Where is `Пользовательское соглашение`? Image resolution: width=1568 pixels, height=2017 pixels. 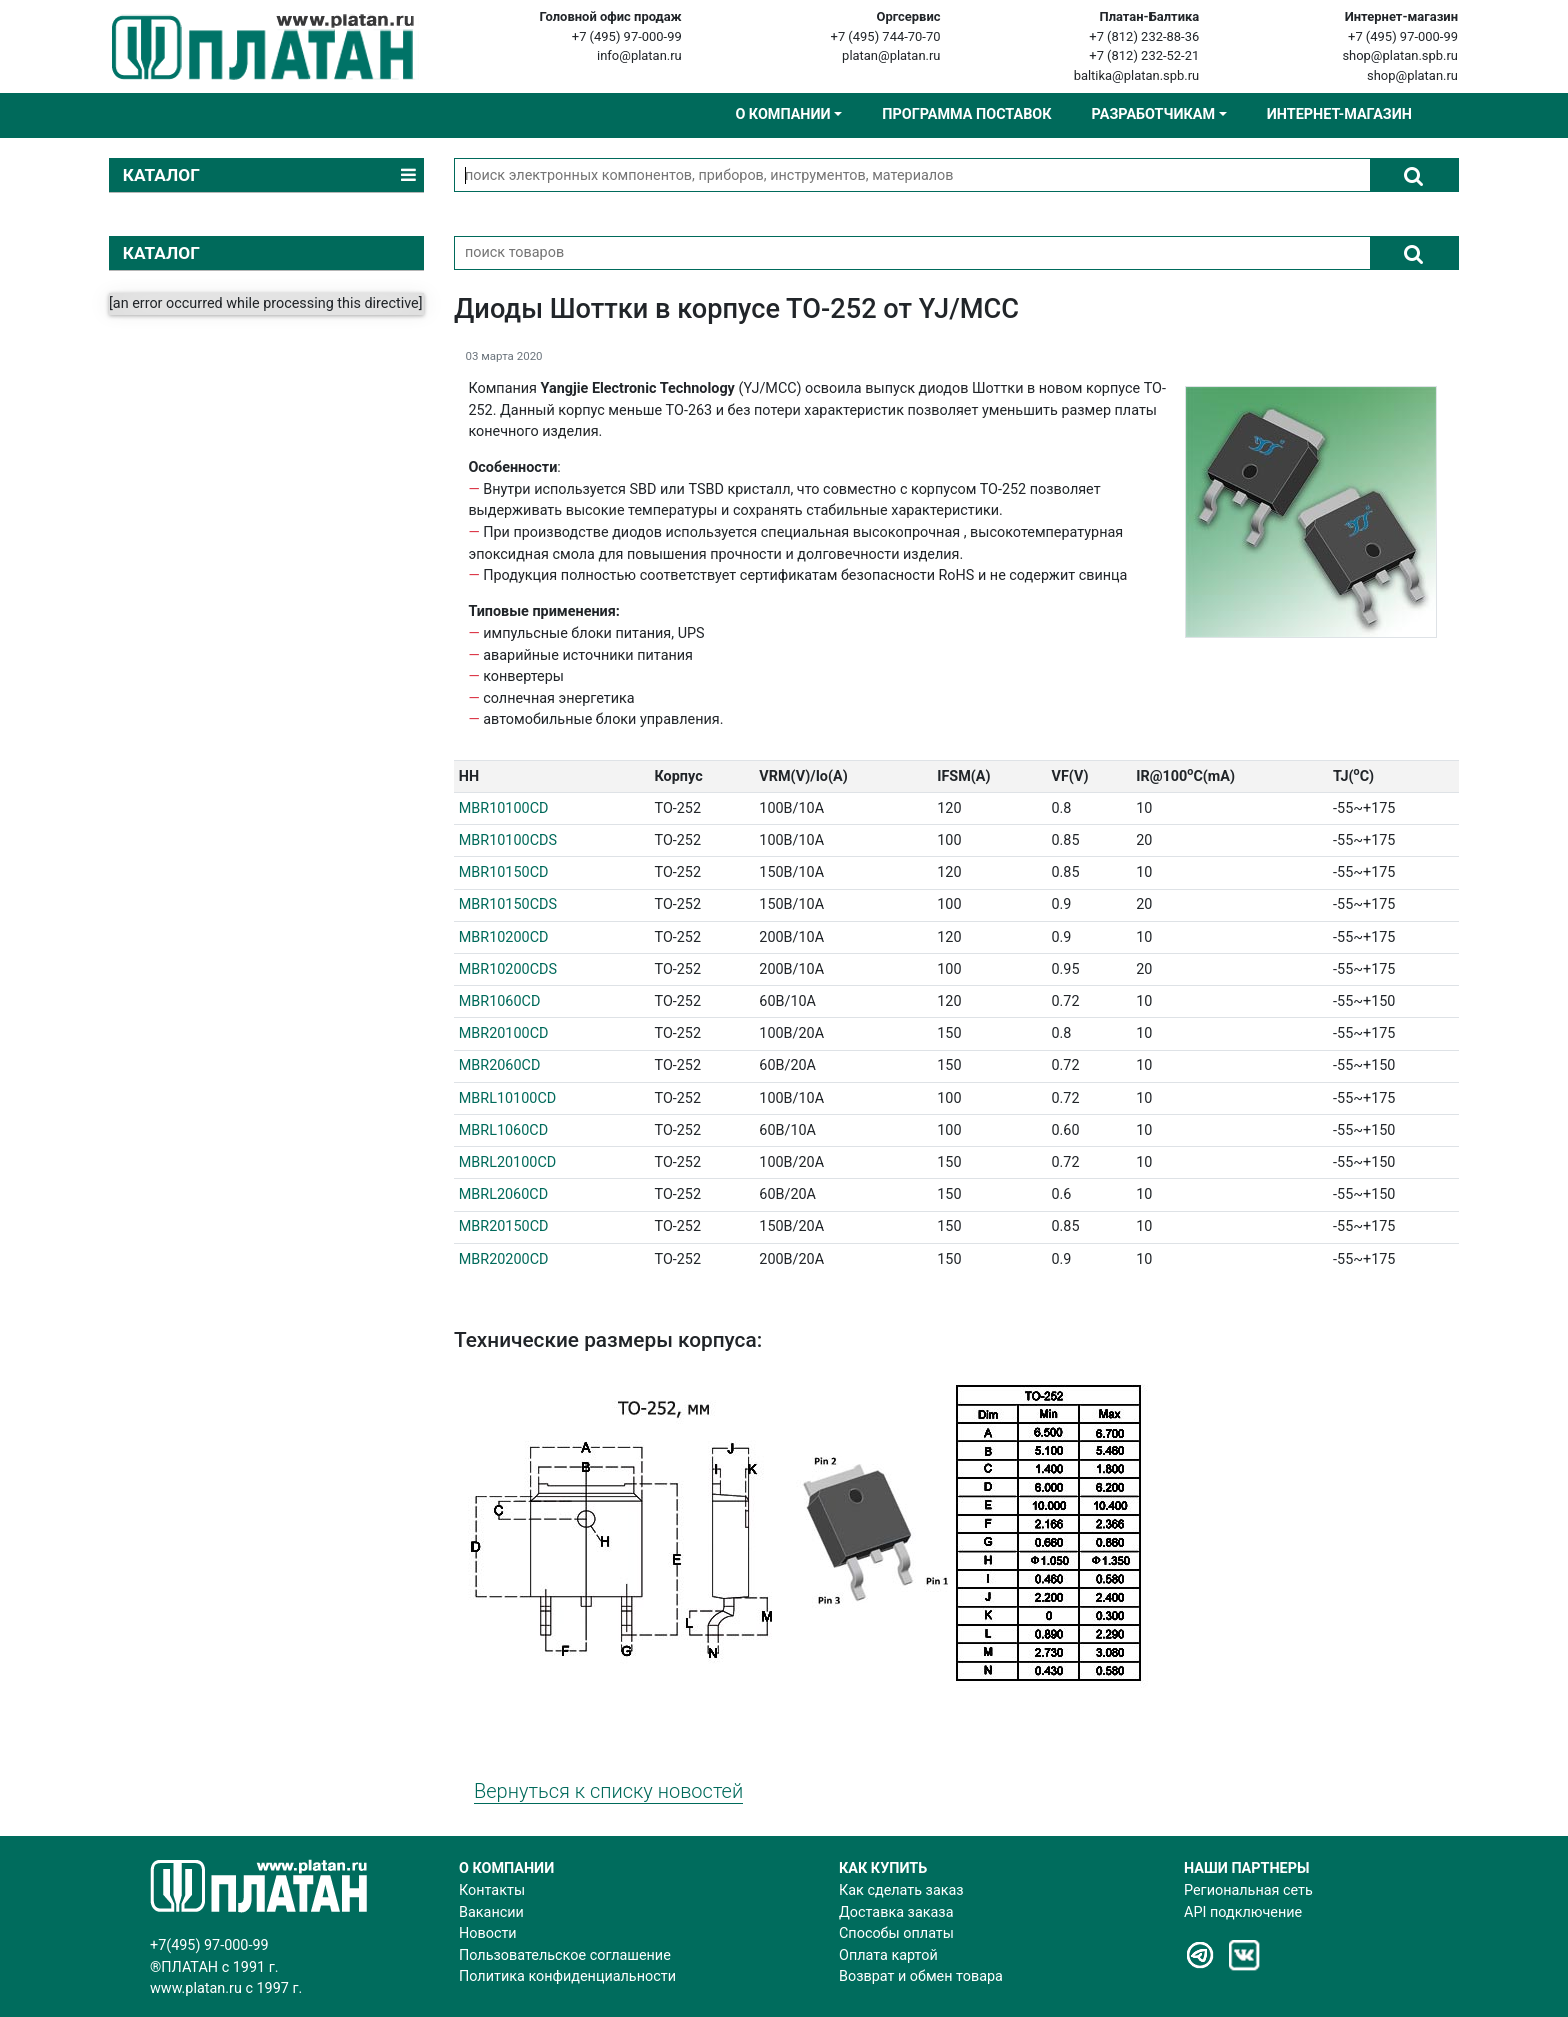
Пользовательское соглашение is located at coordinates (565, 1955).